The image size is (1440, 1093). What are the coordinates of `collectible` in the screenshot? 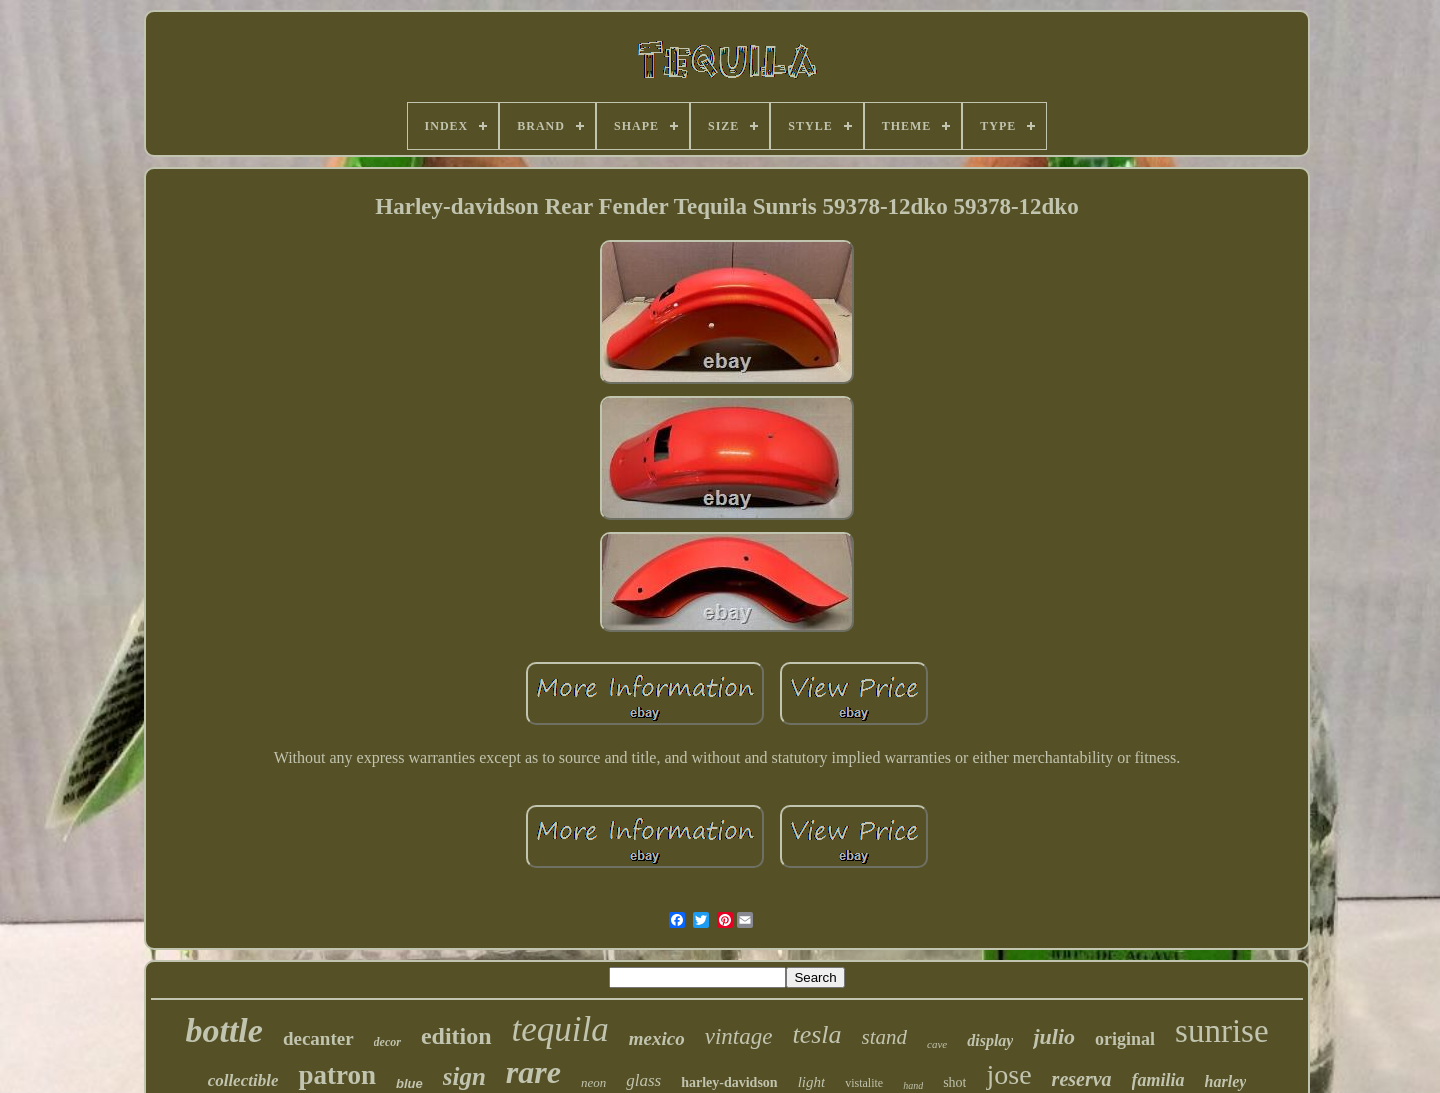 It's located at (243, 1080).